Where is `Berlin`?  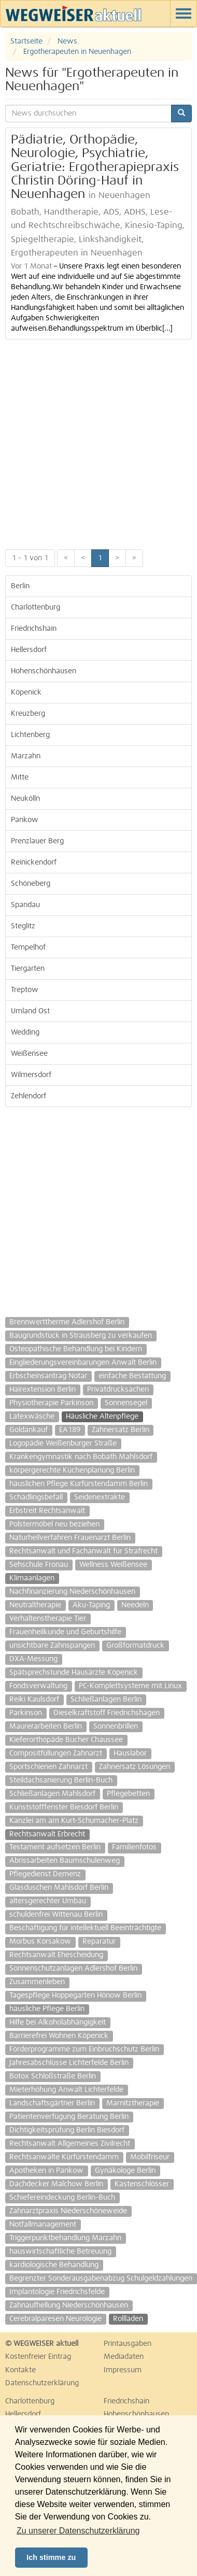 Berlin is located at coordinates (20, 586).